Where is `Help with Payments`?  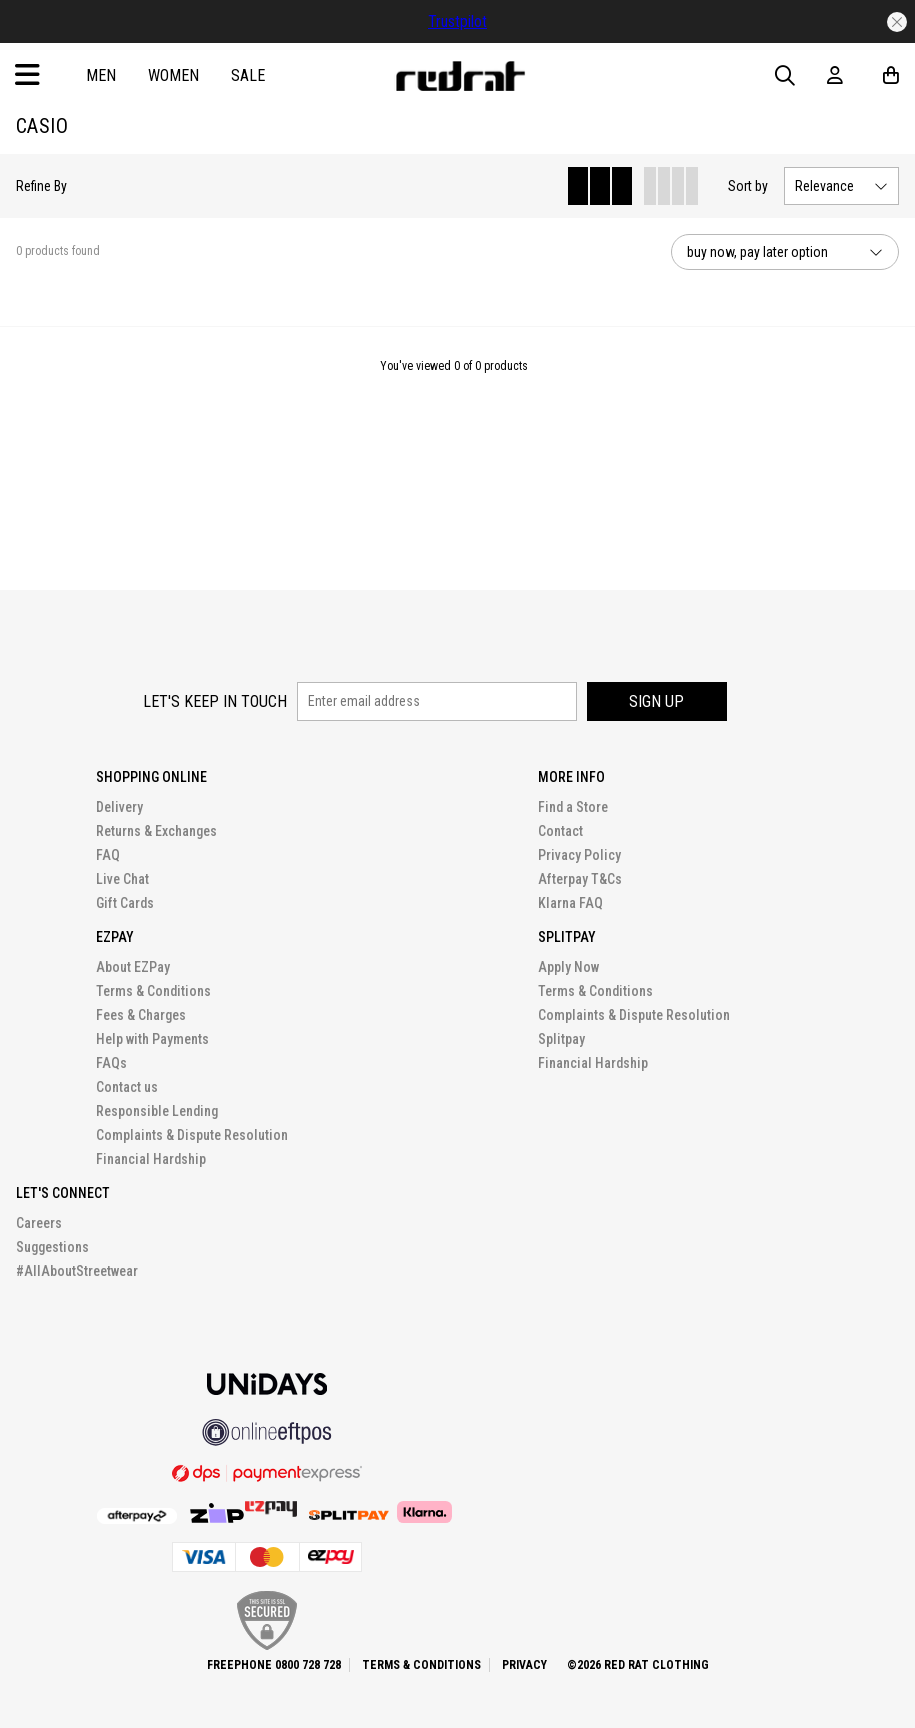 Help with Payments is located at coordinates (152, 1039).